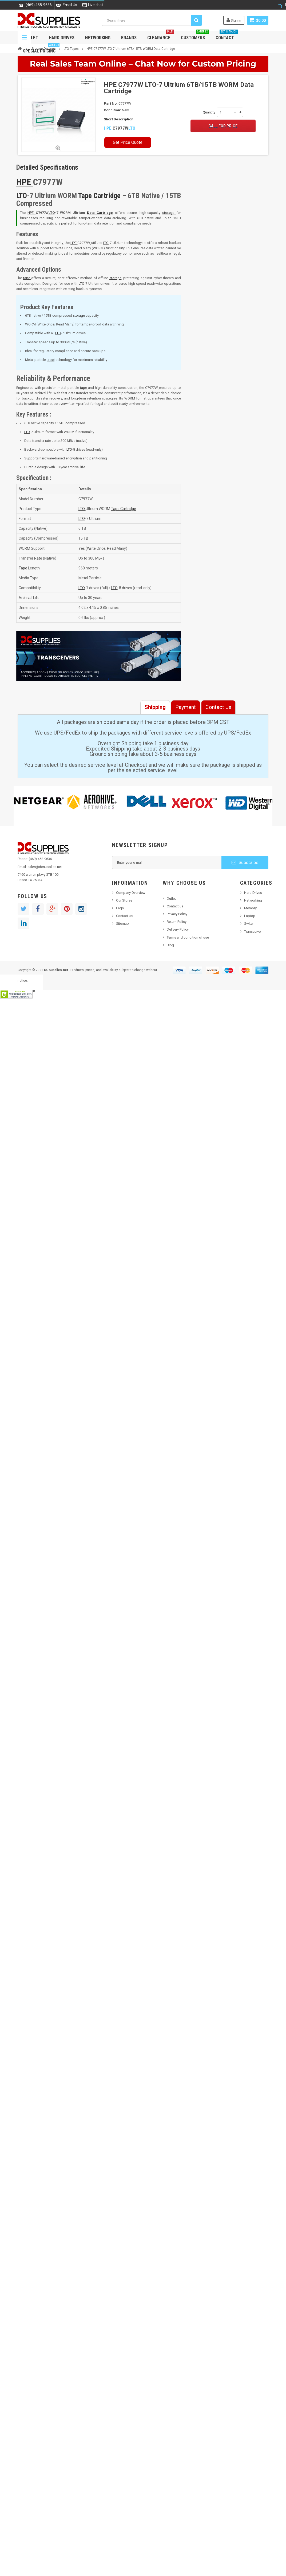 The width and height of the screenshot is (286, 2576). What do you see at coordinates (249, 924) in the screenshot?
I see `Switch` at bounding box center [249, 924].